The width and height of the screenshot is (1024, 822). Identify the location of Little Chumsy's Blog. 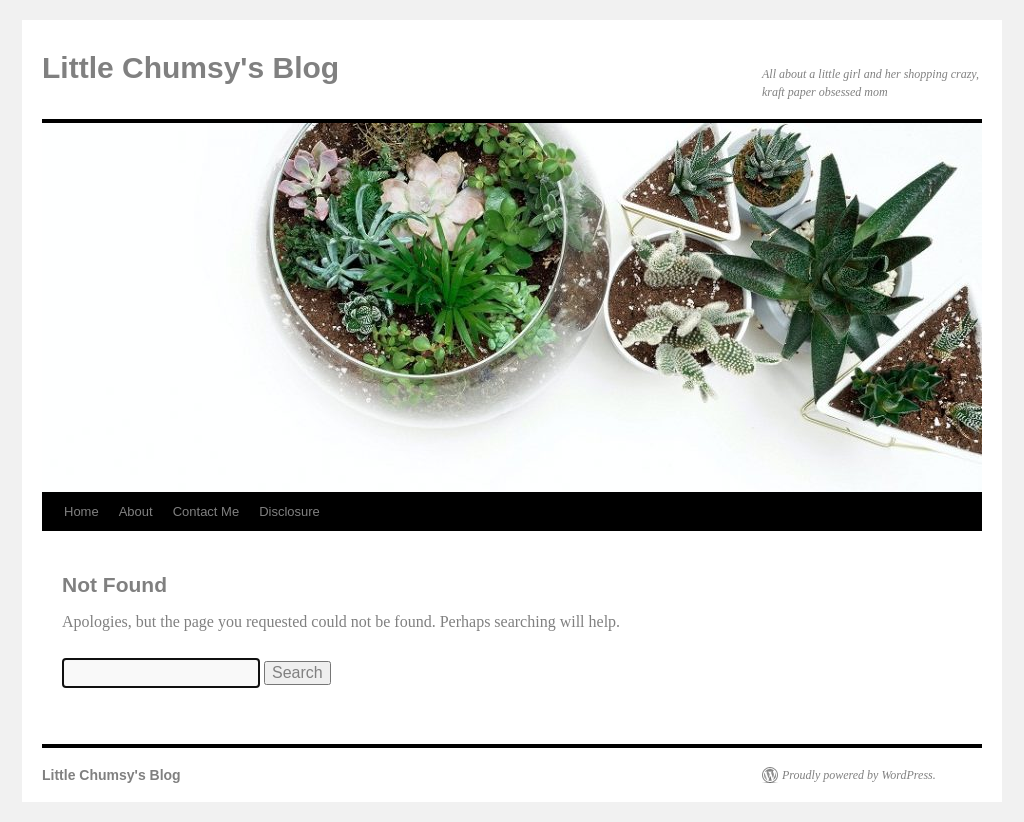
(190, 67).